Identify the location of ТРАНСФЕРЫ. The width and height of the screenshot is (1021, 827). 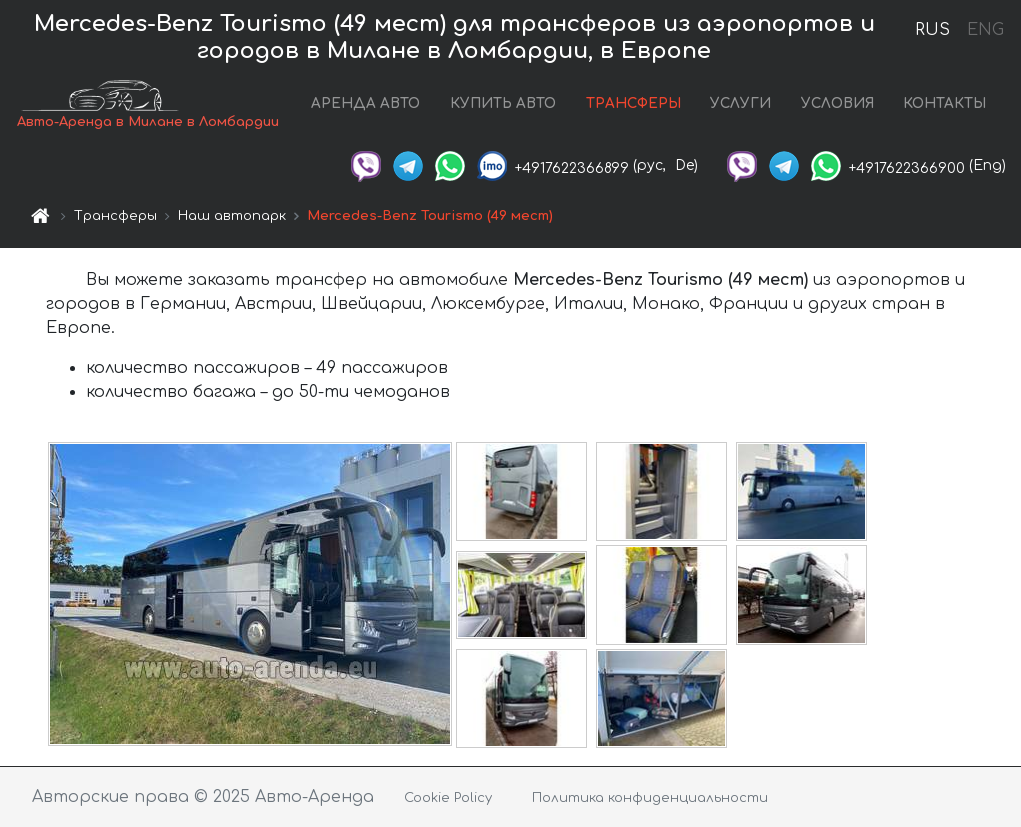
(633, 103).